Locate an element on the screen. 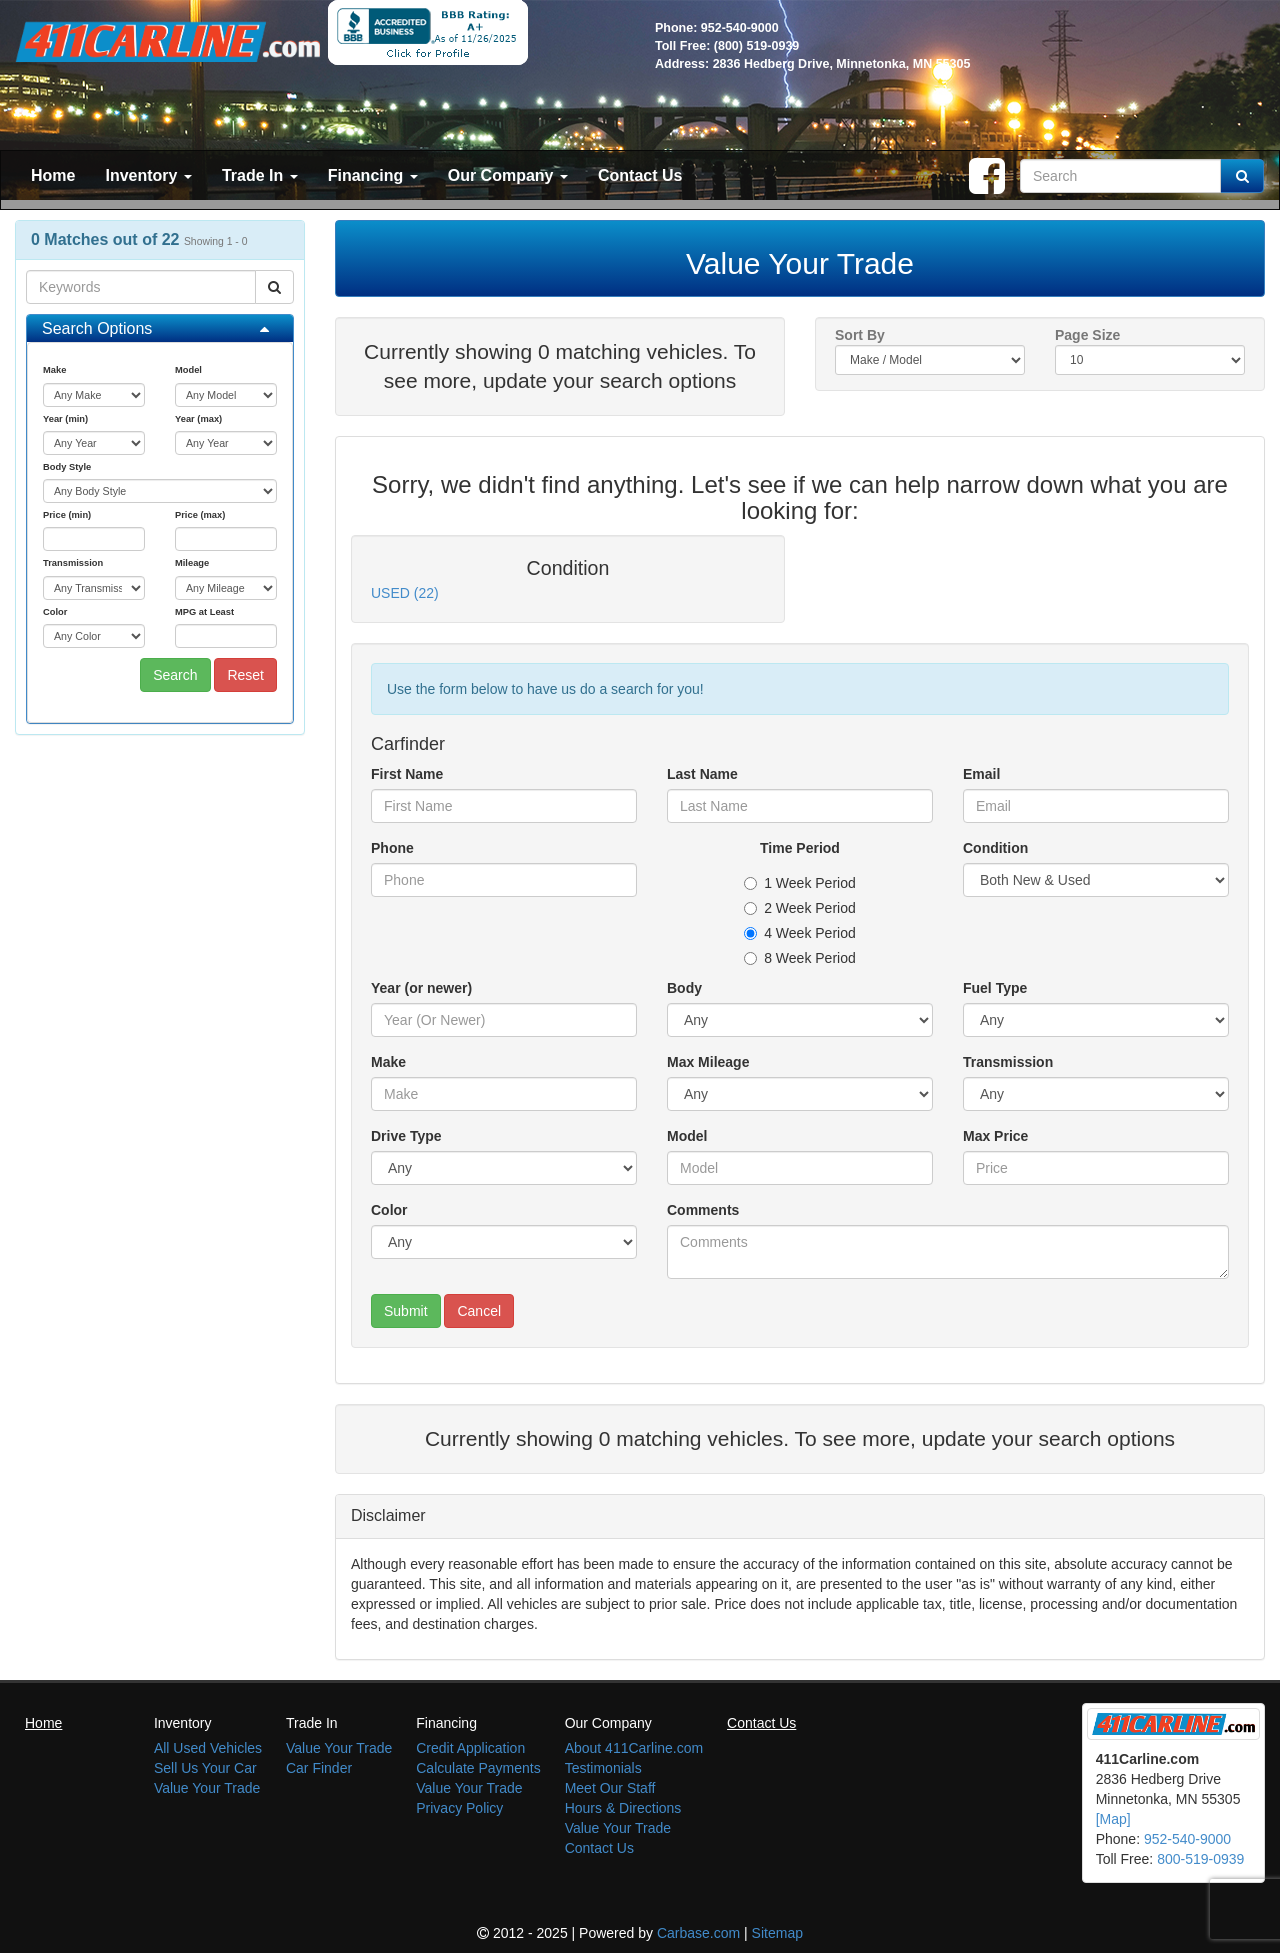  Max Mileage is located at coordinates (708, 1062).